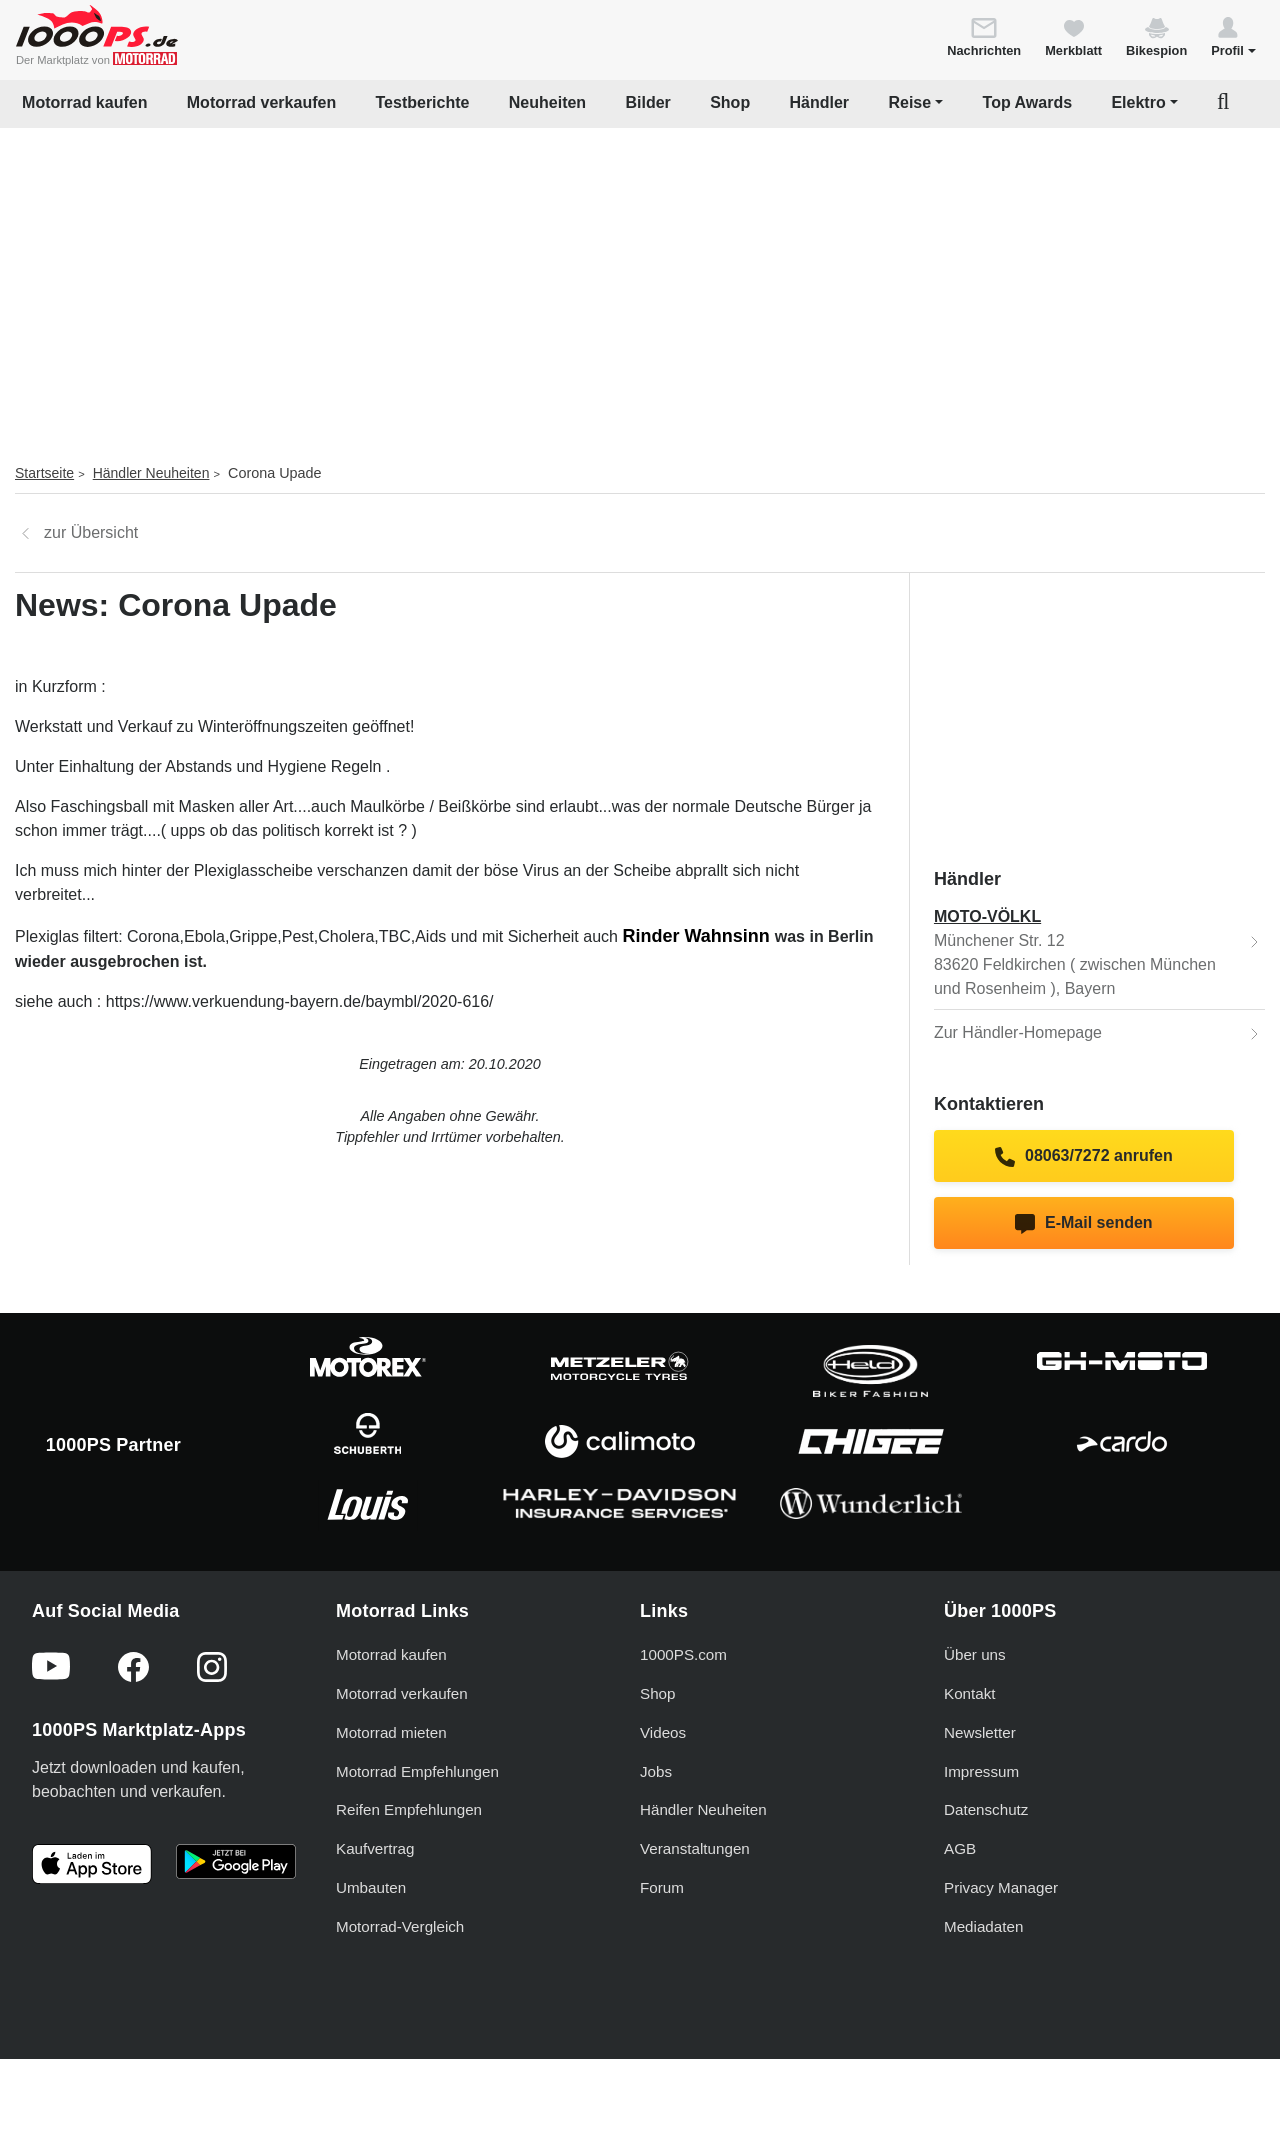  What do you see at coordinates (371, 1887) in the screenshot?
I see `Umbauten` at bounding box center [371, 1887].